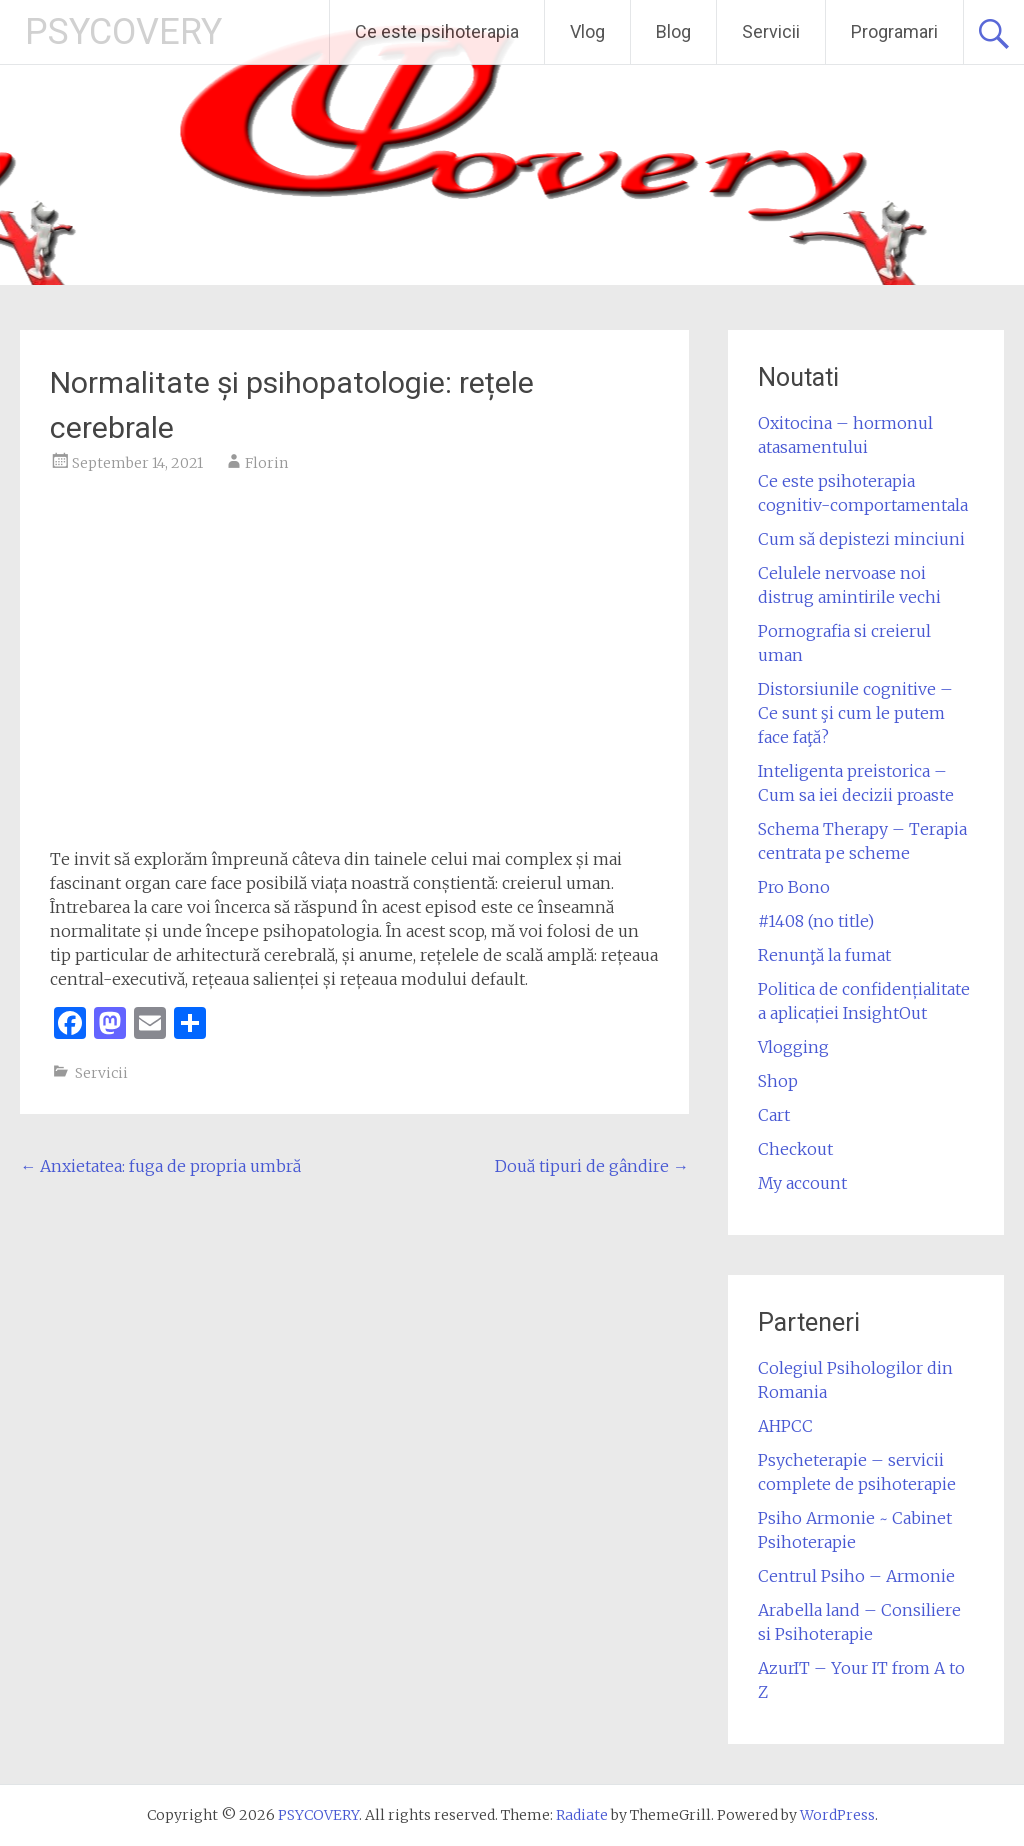 The height and width of the screenshot is (1846, 1024). What do you see at coordinates (861, 539) in the screenshot?
I see `Cum să depistezi minciuni` at bounding box center [861, 539].